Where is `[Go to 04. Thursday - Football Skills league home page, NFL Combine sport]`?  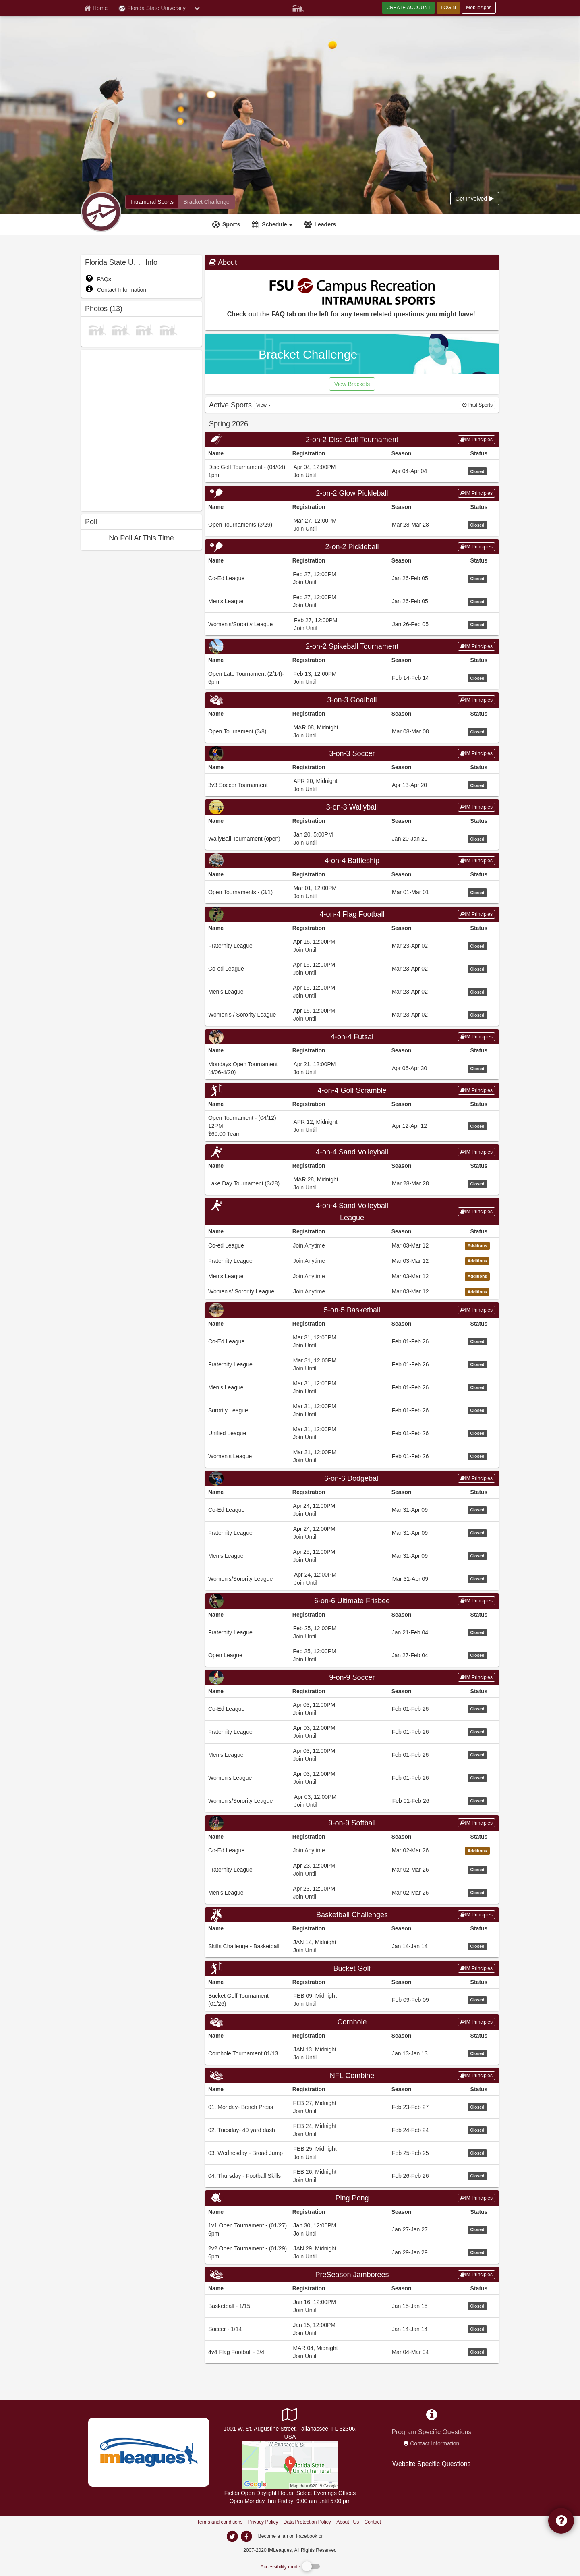 [Go to 04. Thursday - Football Skills league home page, NFL Combine sport] is located at coordinates (352, 2175).